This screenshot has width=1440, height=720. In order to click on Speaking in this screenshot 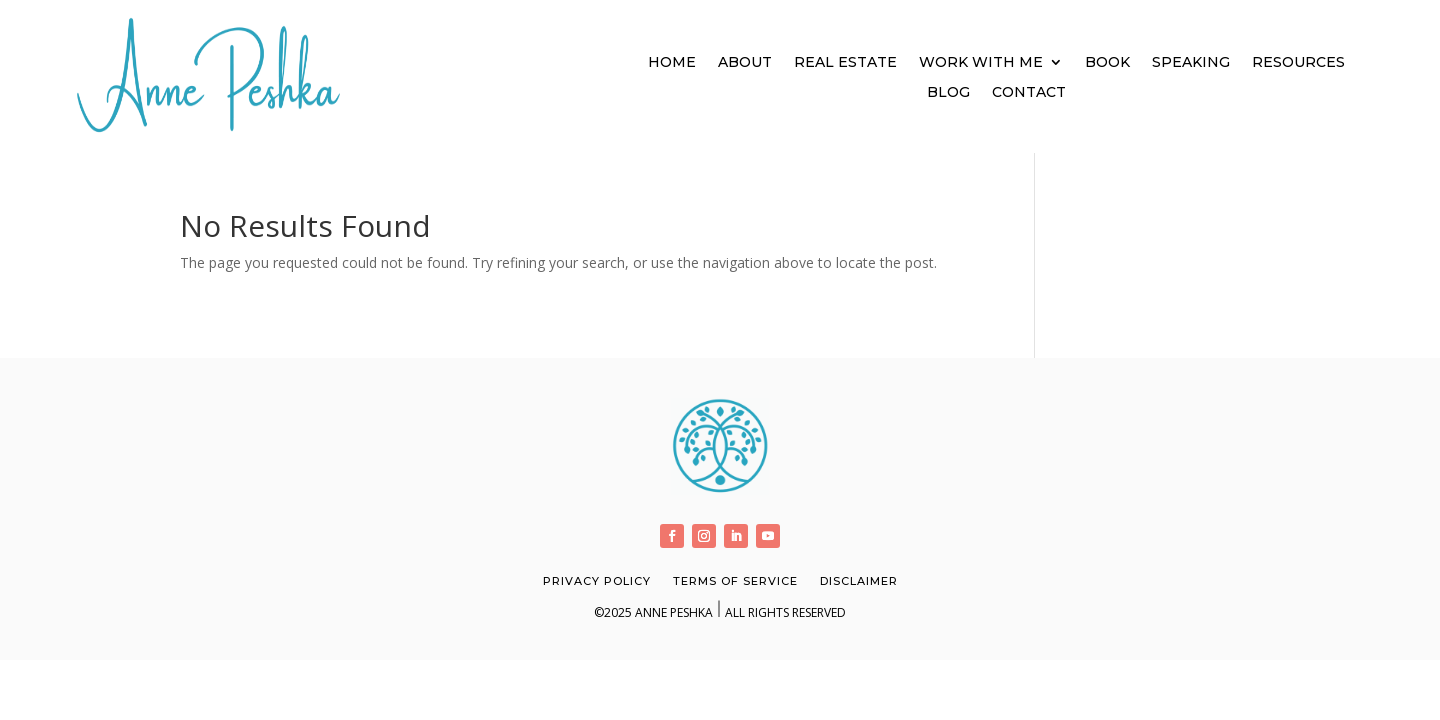, I will do `click(1191, 63)`.